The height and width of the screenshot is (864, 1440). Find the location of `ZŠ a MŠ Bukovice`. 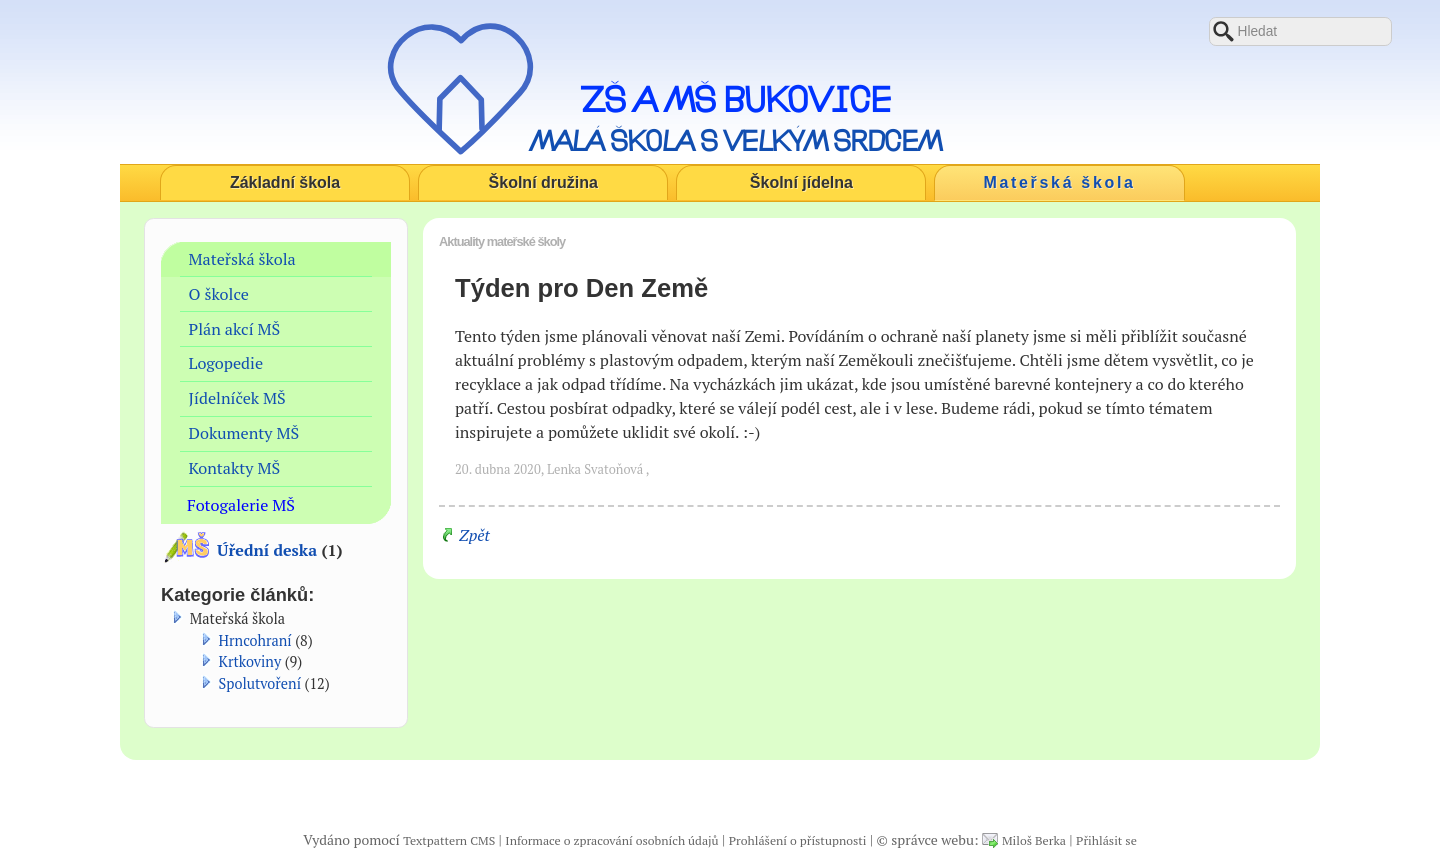

ZŠ a MŠ Bukovice is located at coordinates (735, 99).